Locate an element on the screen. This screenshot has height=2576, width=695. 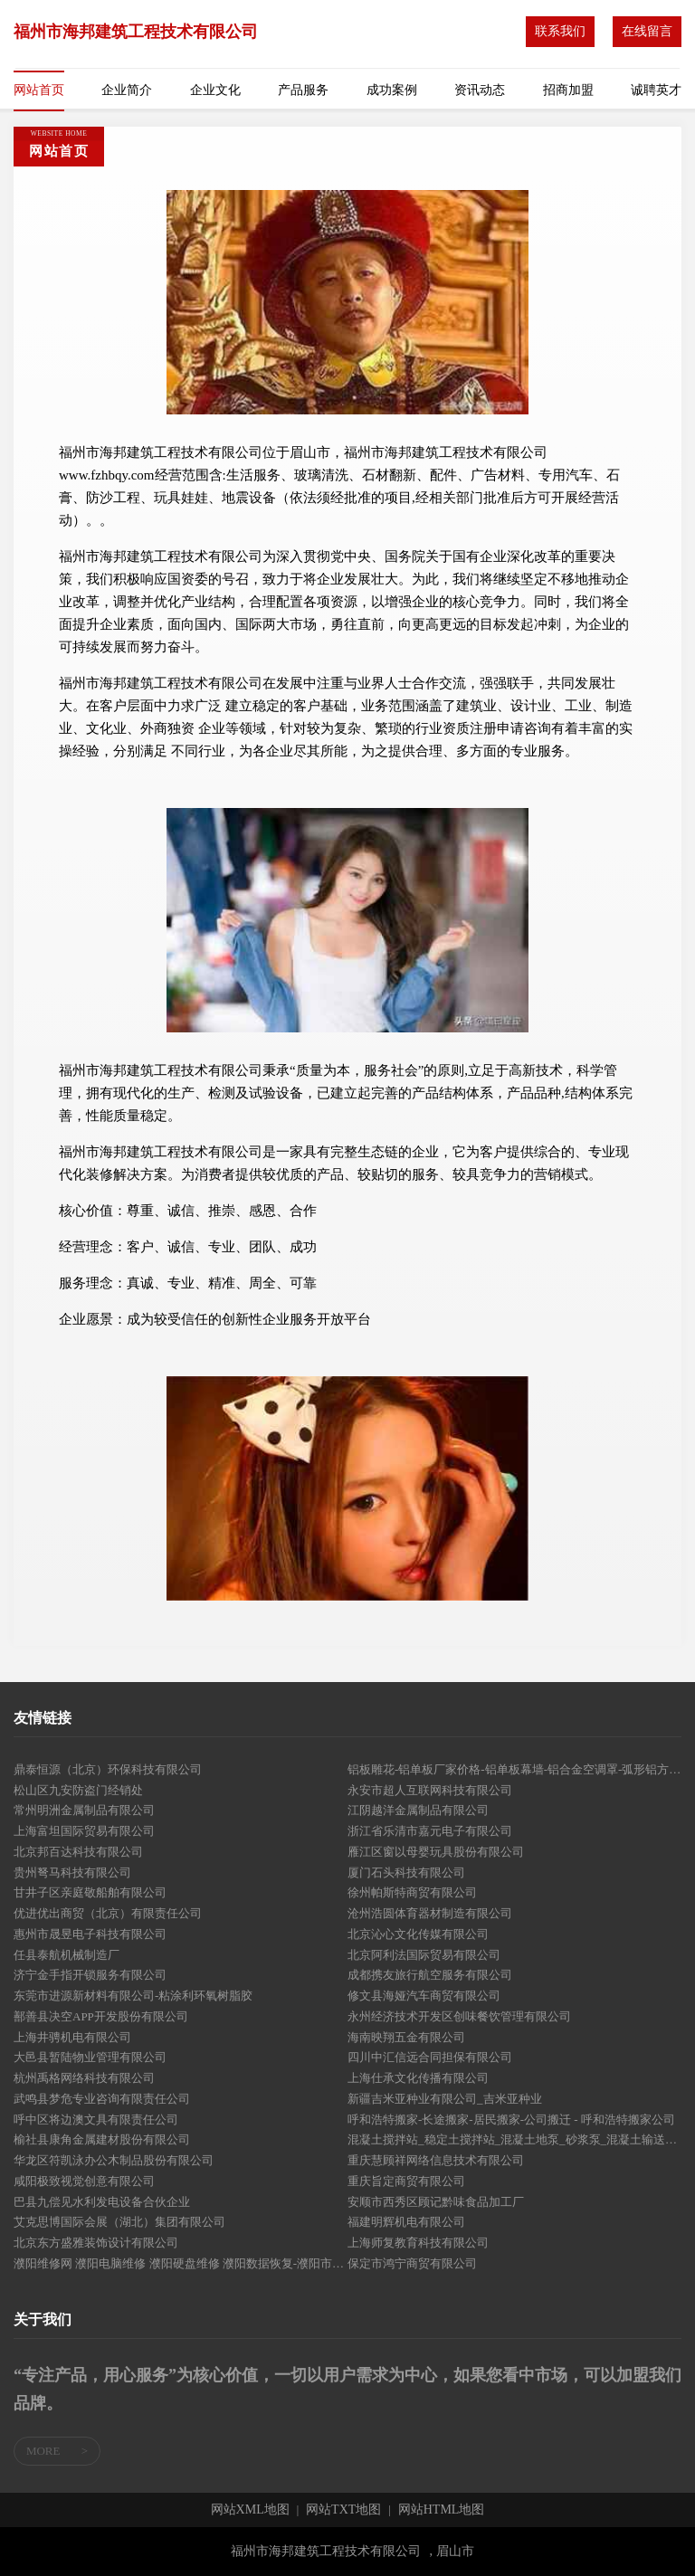
咸阳极致视觉创意有限公司 is located at coordinates (84, 2181).